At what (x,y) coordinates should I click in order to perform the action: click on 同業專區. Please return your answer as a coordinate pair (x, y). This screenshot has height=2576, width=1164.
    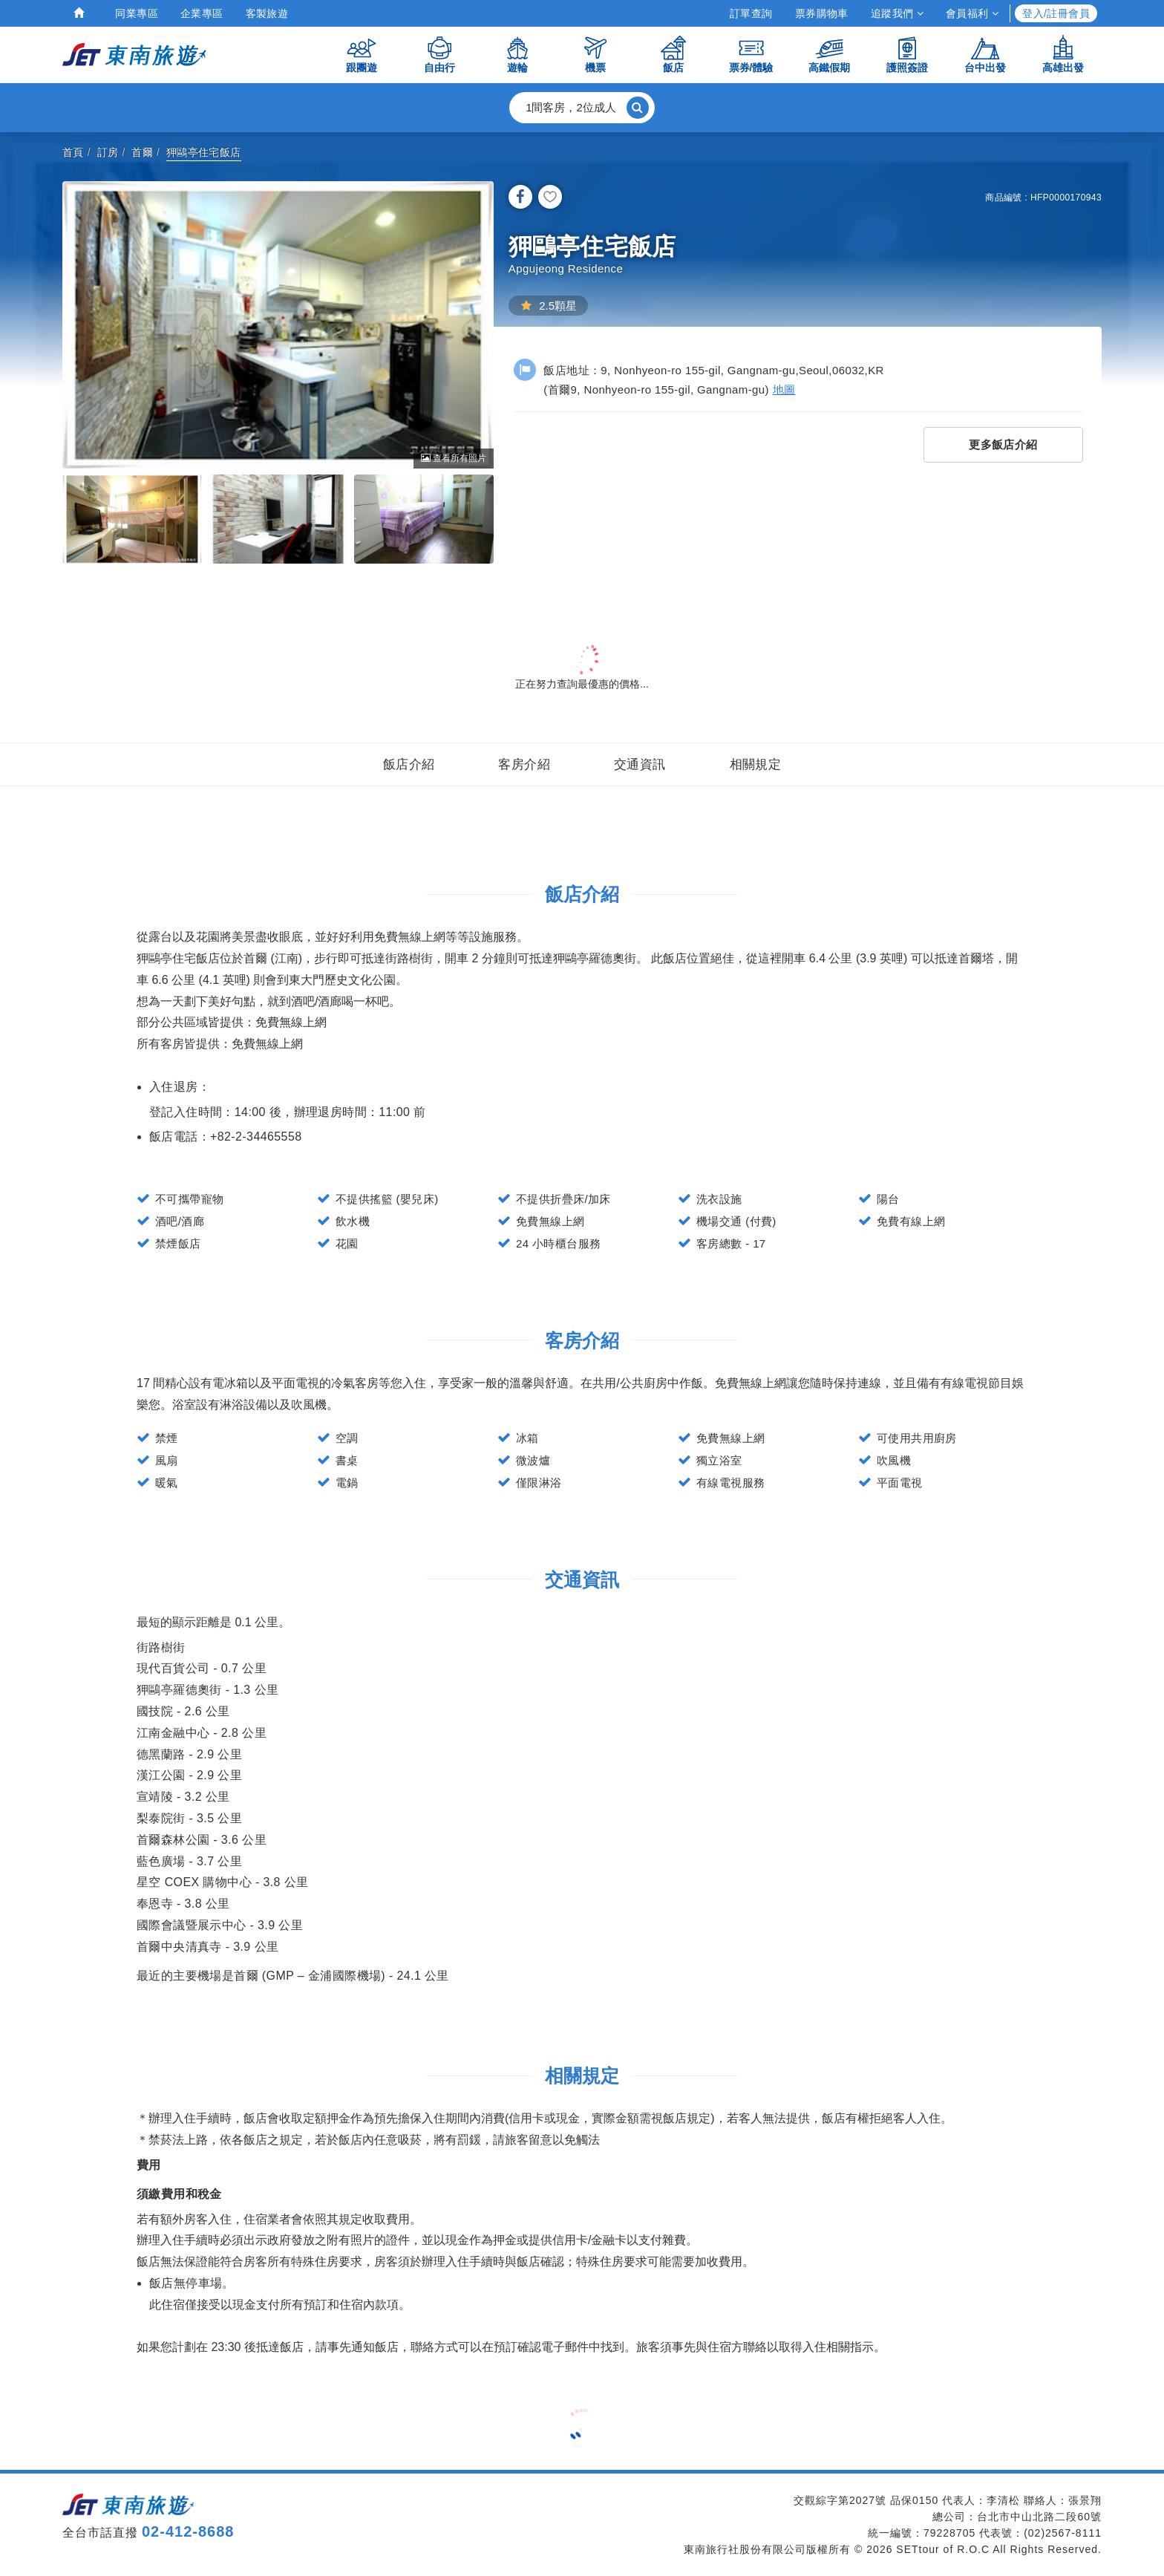
    Looking at the image, I should click on (136, 13).